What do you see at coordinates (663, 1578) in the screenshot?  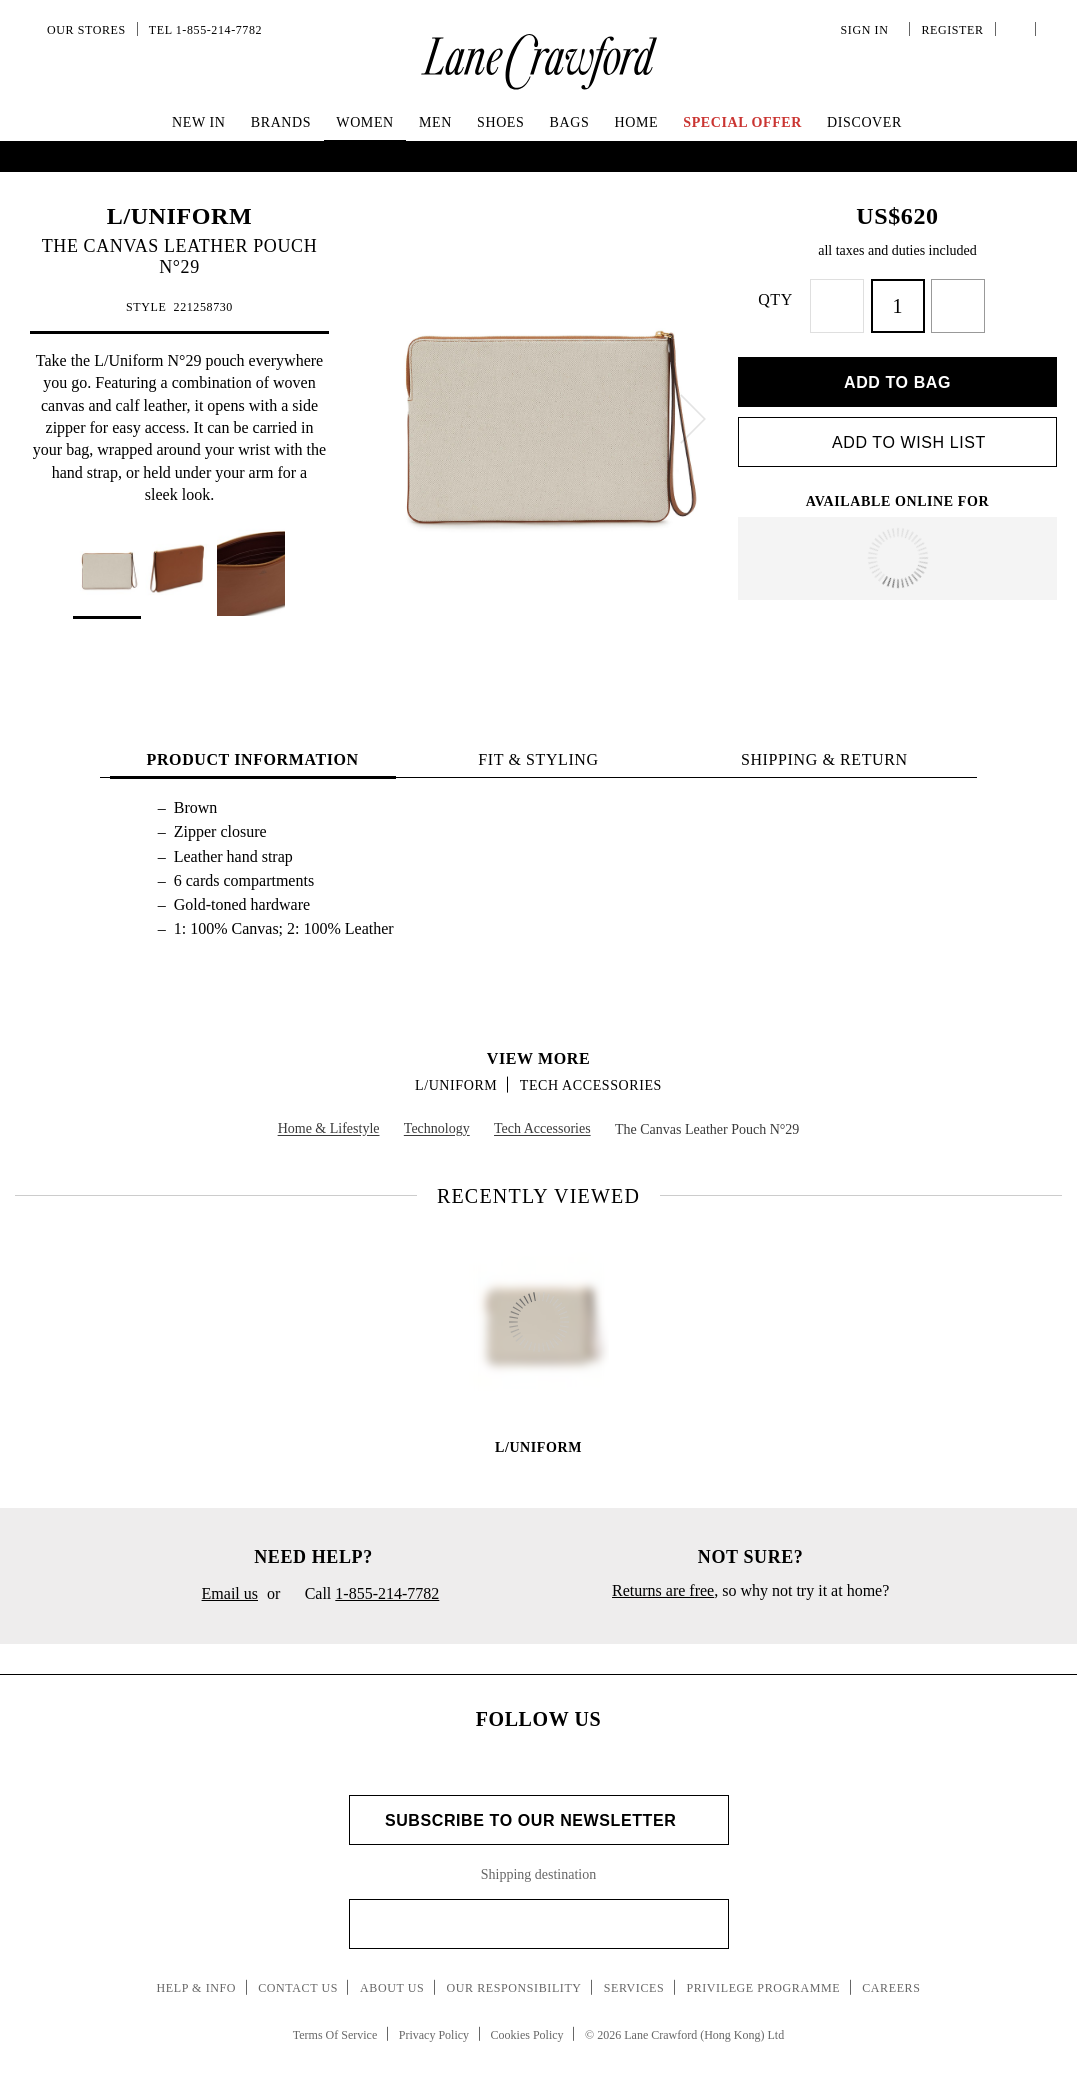 I see `Returns are free` at bounding box center [663, 1578].